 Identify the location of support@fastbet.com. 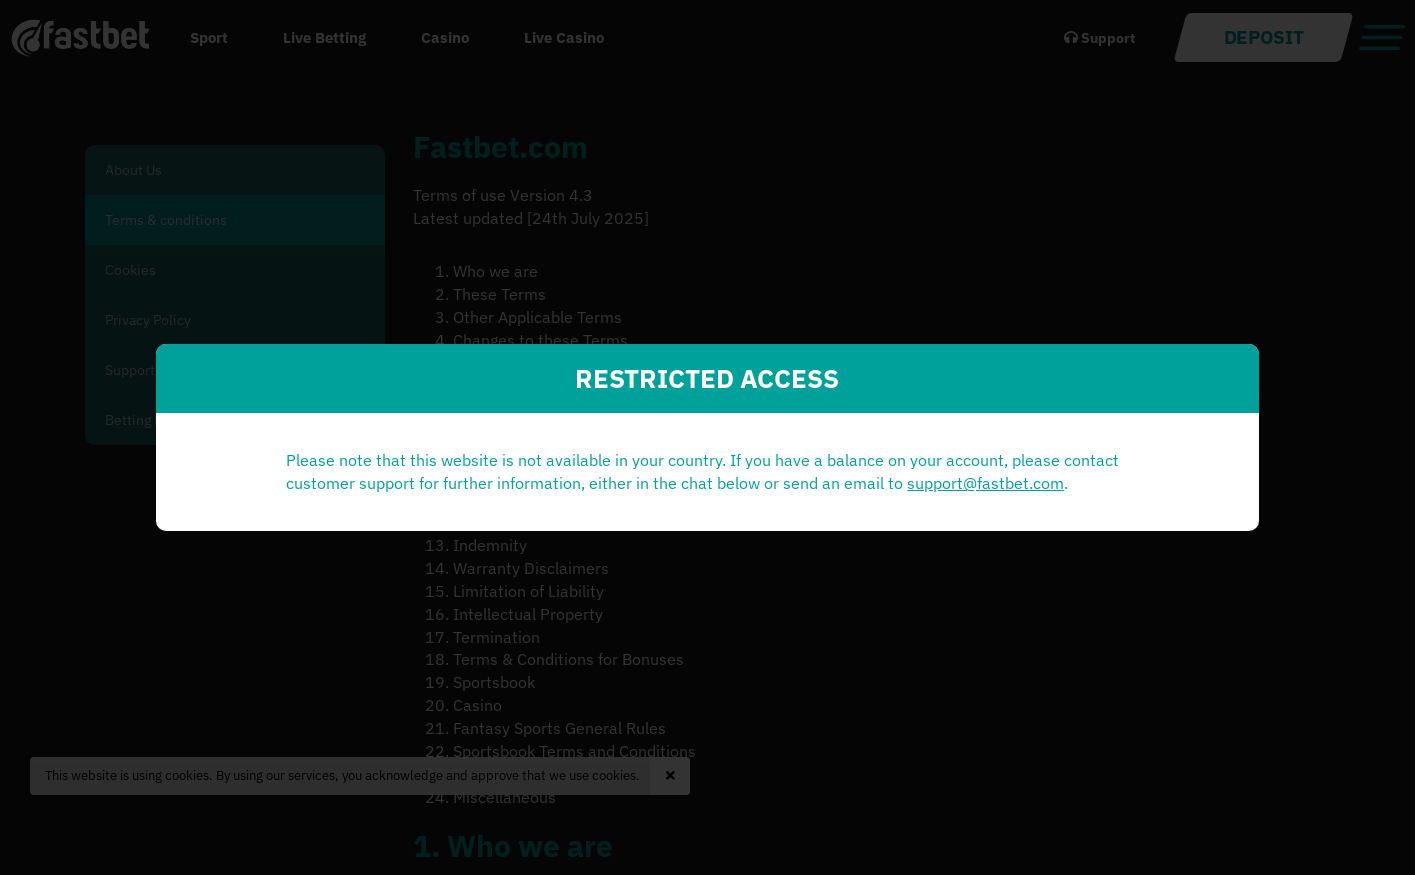
(518, 506).